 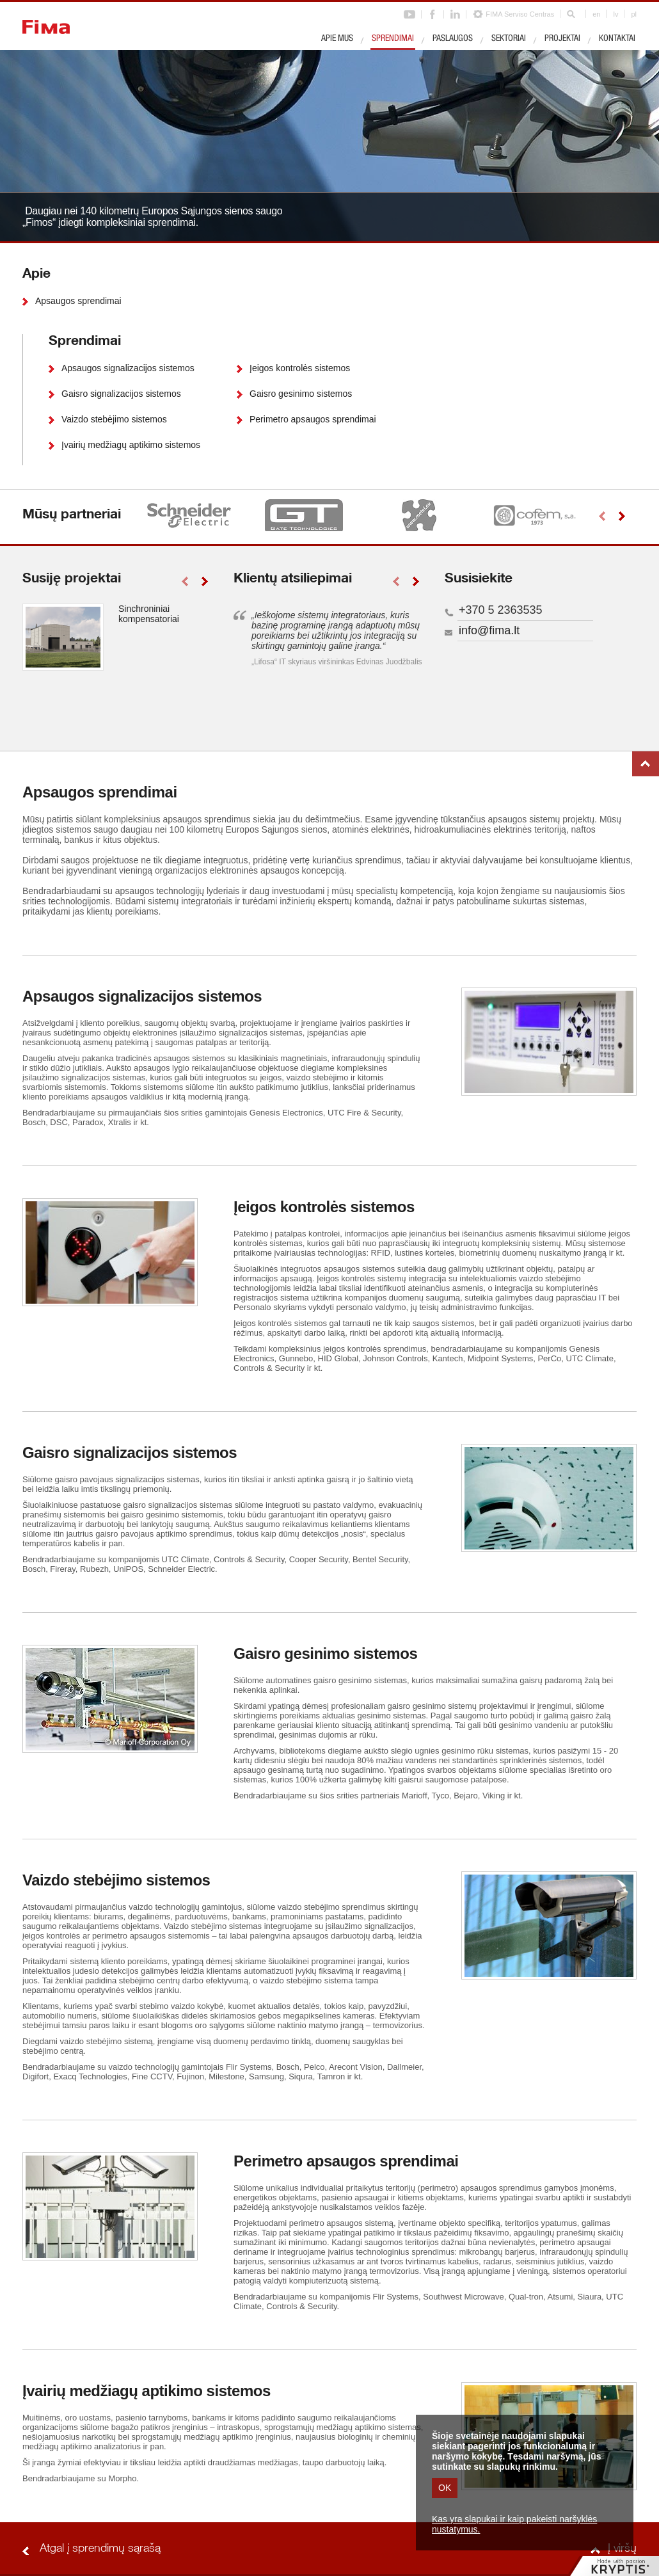 What do you see at coordinates (128, 368) in the screenshot?
I see `Apsaugos signalizacijos sistemos` at bounding box center [128, 368].